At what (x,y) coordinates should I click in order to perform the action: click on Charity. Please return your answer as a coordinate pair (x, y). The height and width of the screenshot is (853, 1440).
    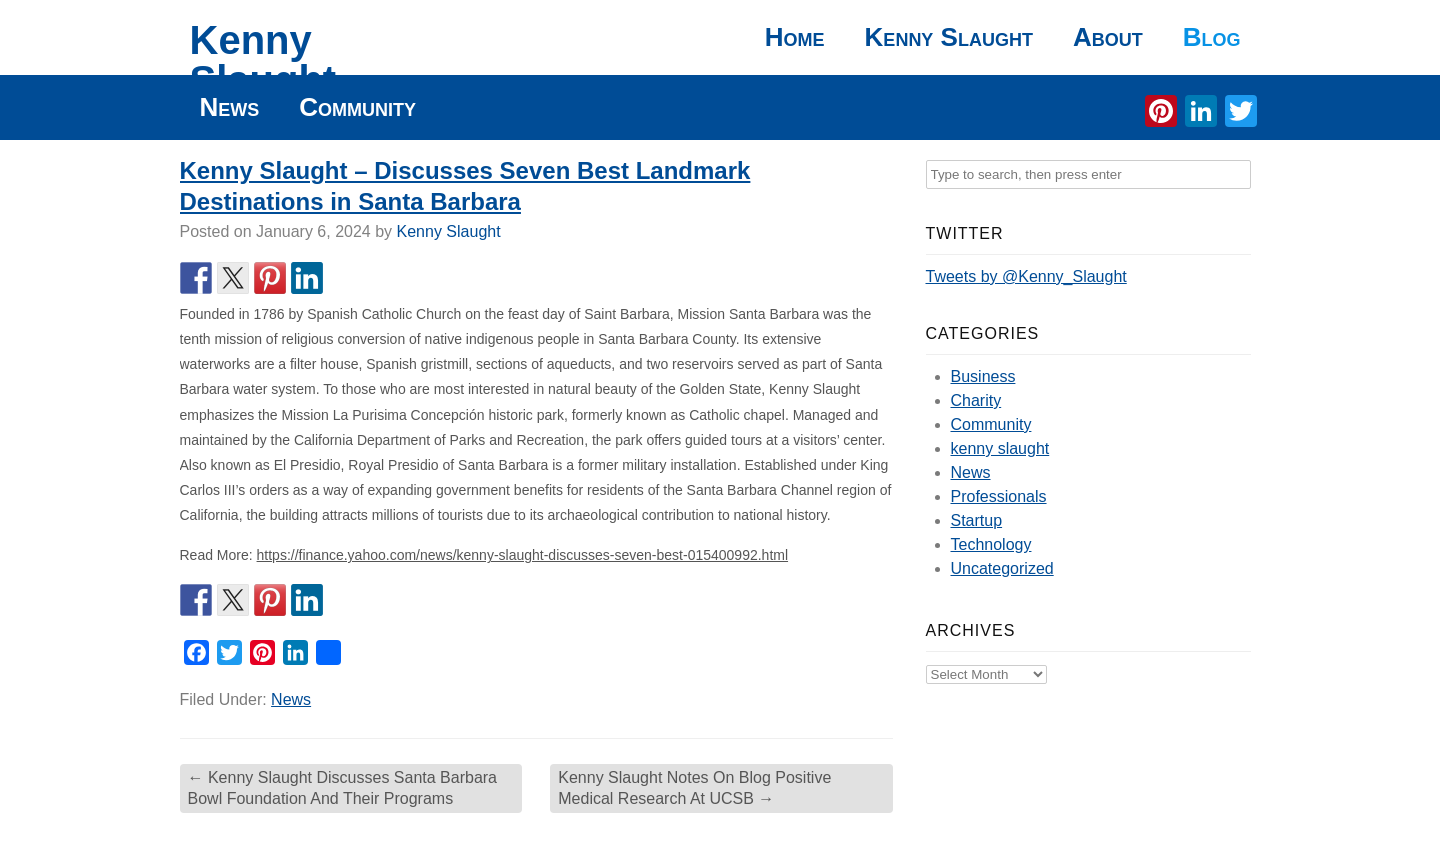
    Looking at the image, I should click on (976, 400).